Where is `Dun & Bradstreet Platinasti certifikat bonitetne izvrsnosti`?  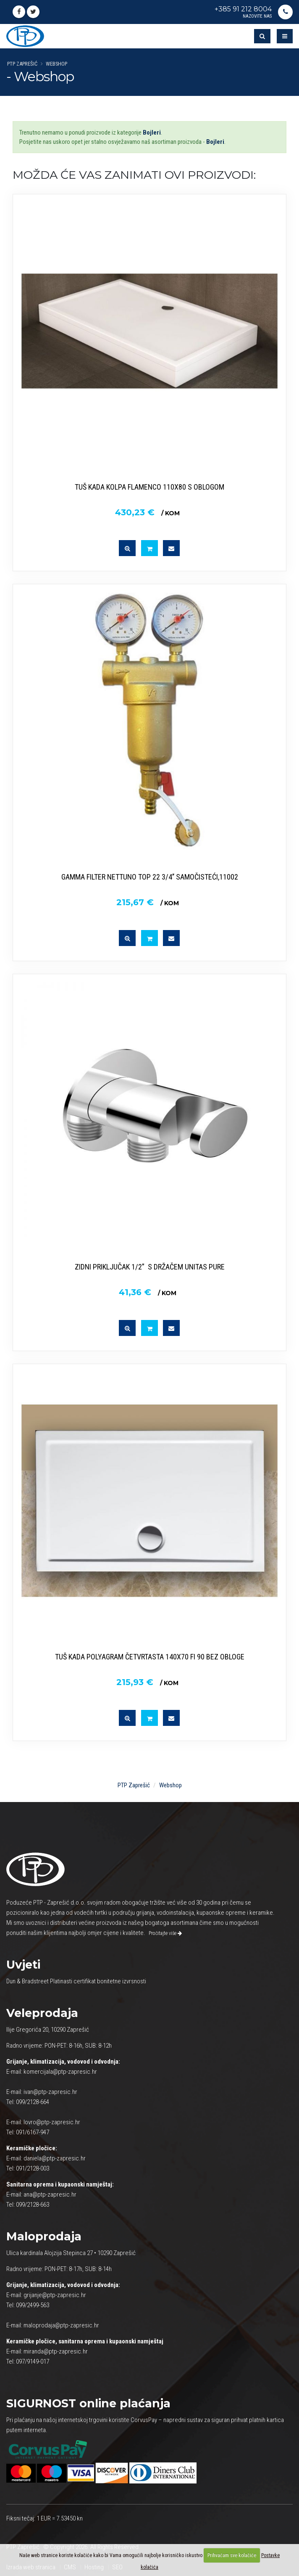
Dun & Bradstreet Platinasti certifikat bonitetne izvrsnosti is located at coordinates (76, 1981).